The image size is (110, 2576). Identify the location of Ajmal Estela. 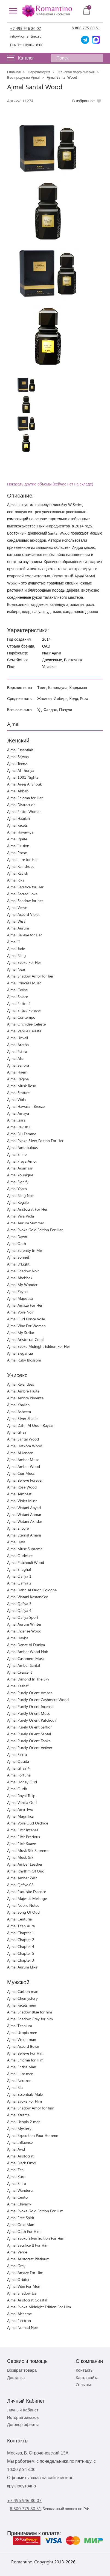
(17, 1051).